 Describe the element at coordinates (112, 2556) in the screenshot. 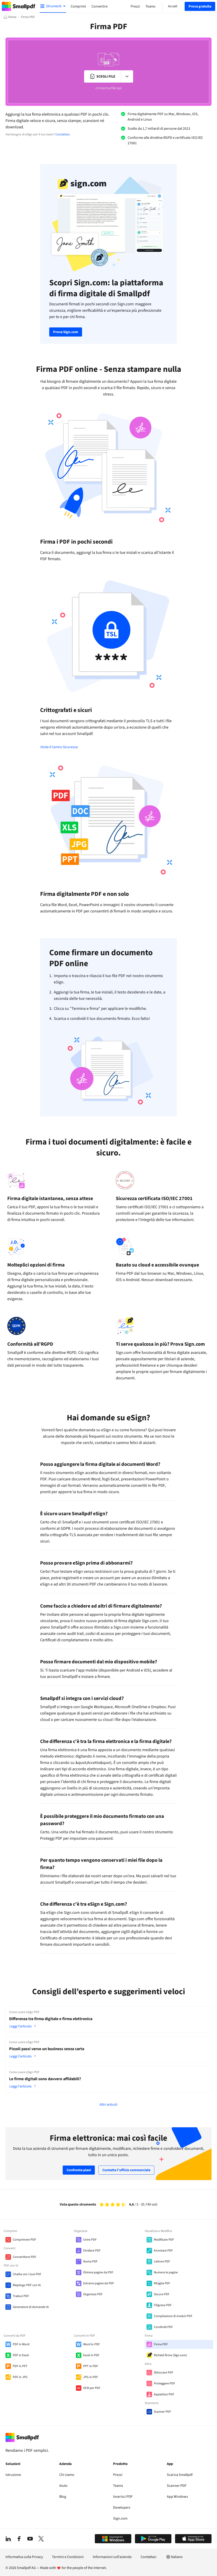

I see `Informazioni sull’azienda` at that location.